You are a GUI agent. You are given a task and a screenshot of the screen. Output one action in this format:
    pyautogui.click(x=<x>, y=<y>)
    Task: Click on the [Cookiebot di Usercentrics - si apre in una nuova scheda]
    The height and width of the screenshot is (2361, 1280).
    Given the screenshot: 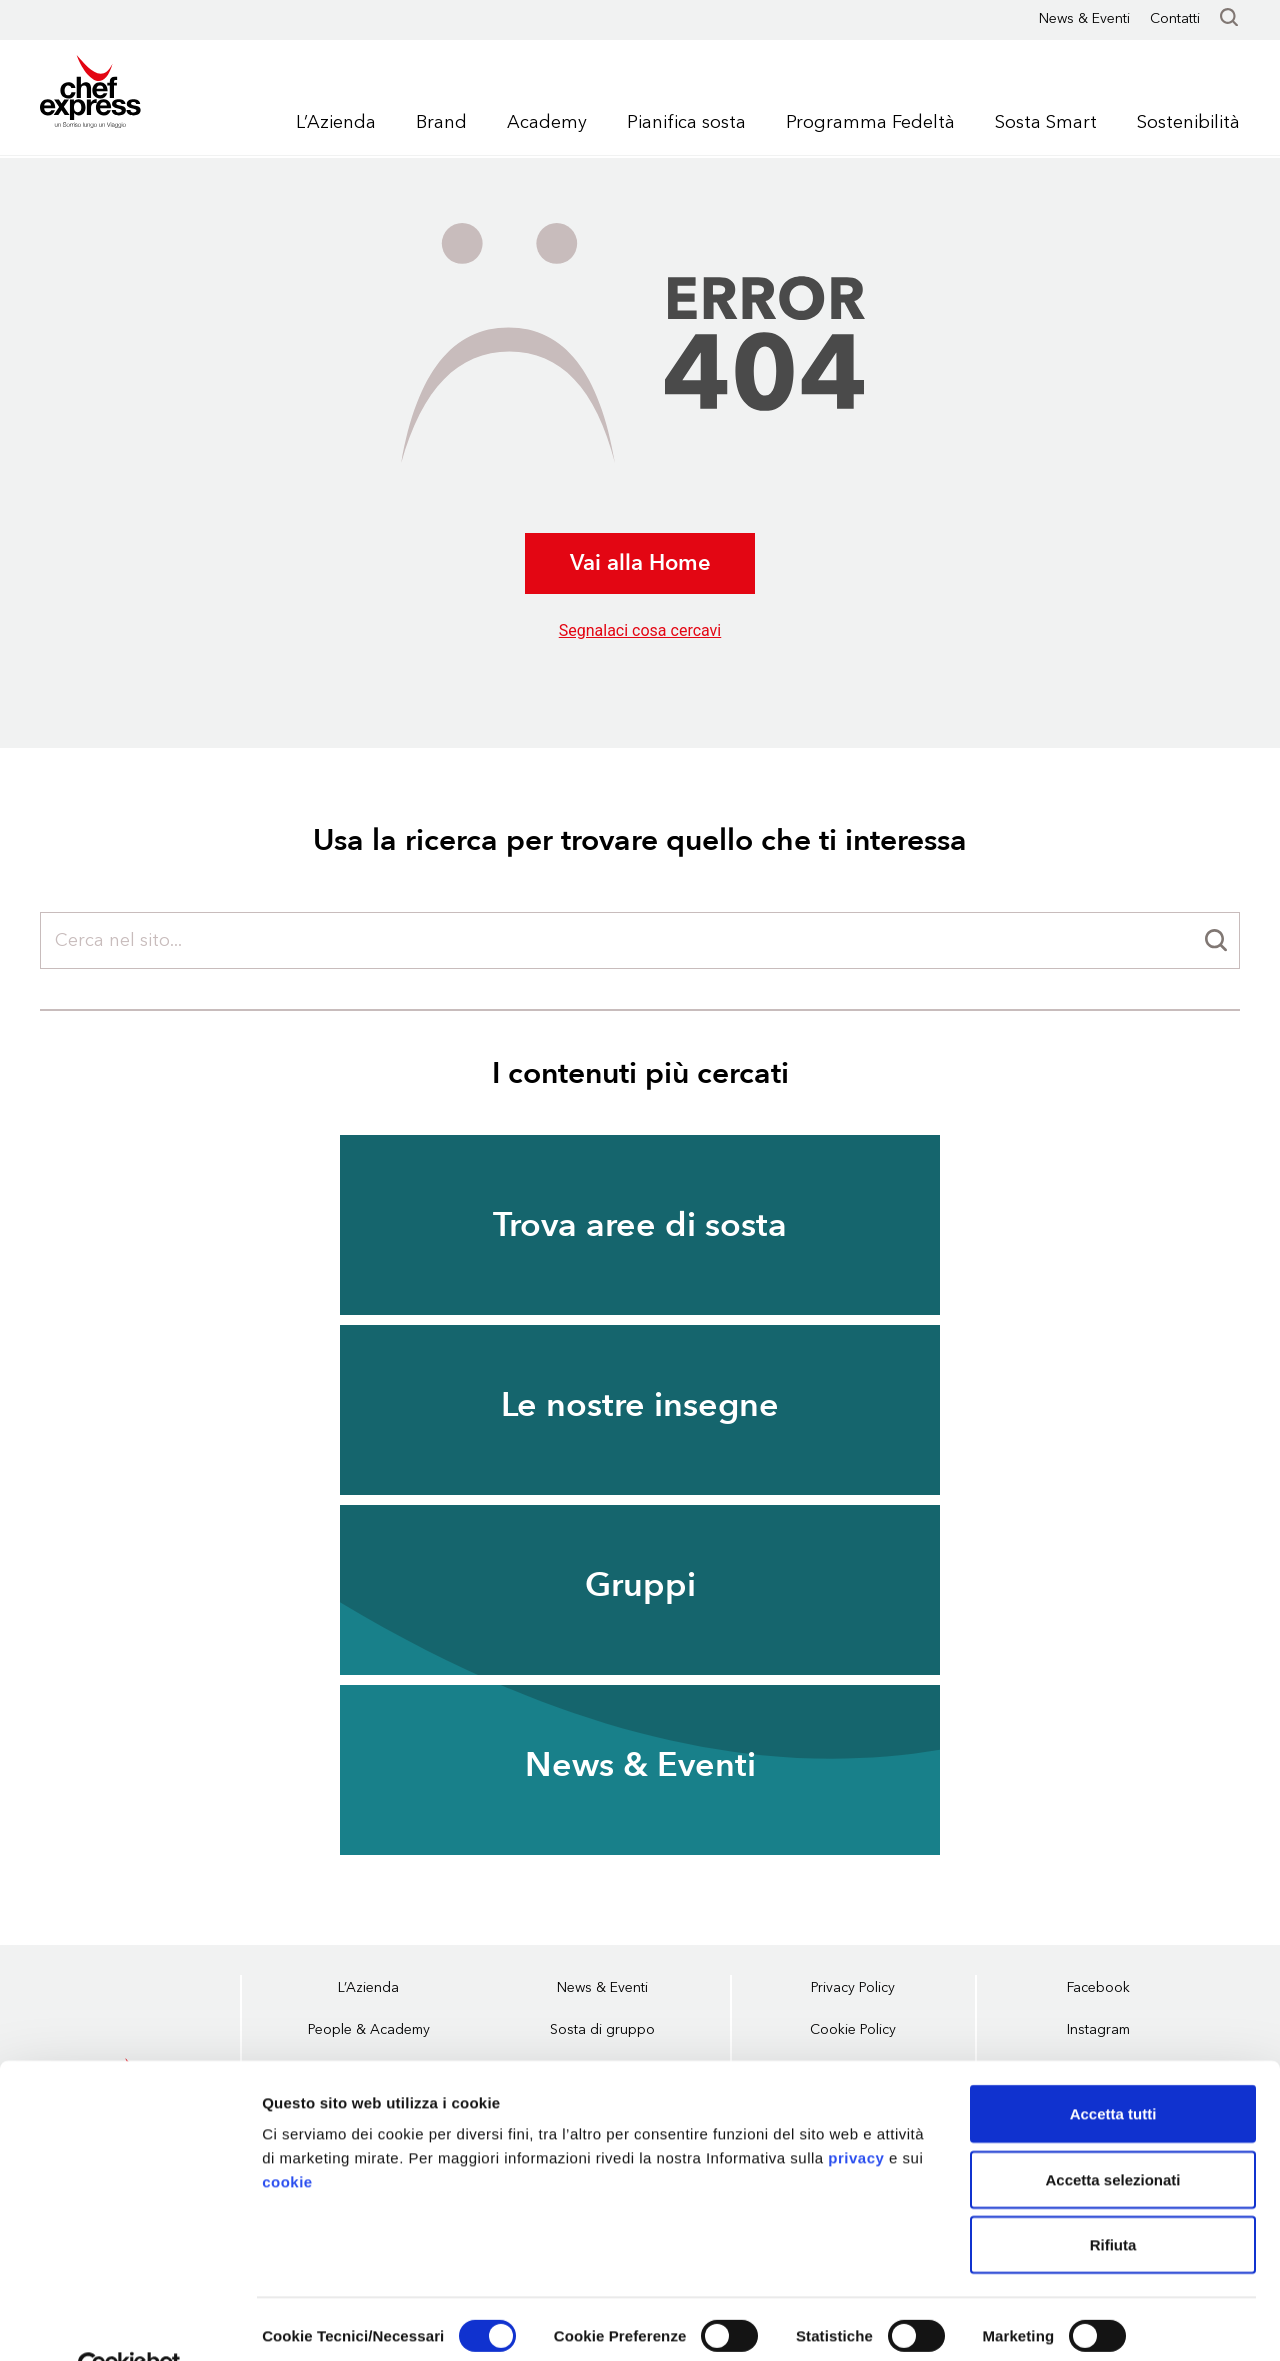 What is the action you would take?
    pyautogui.click(x=129, y=2322)
    